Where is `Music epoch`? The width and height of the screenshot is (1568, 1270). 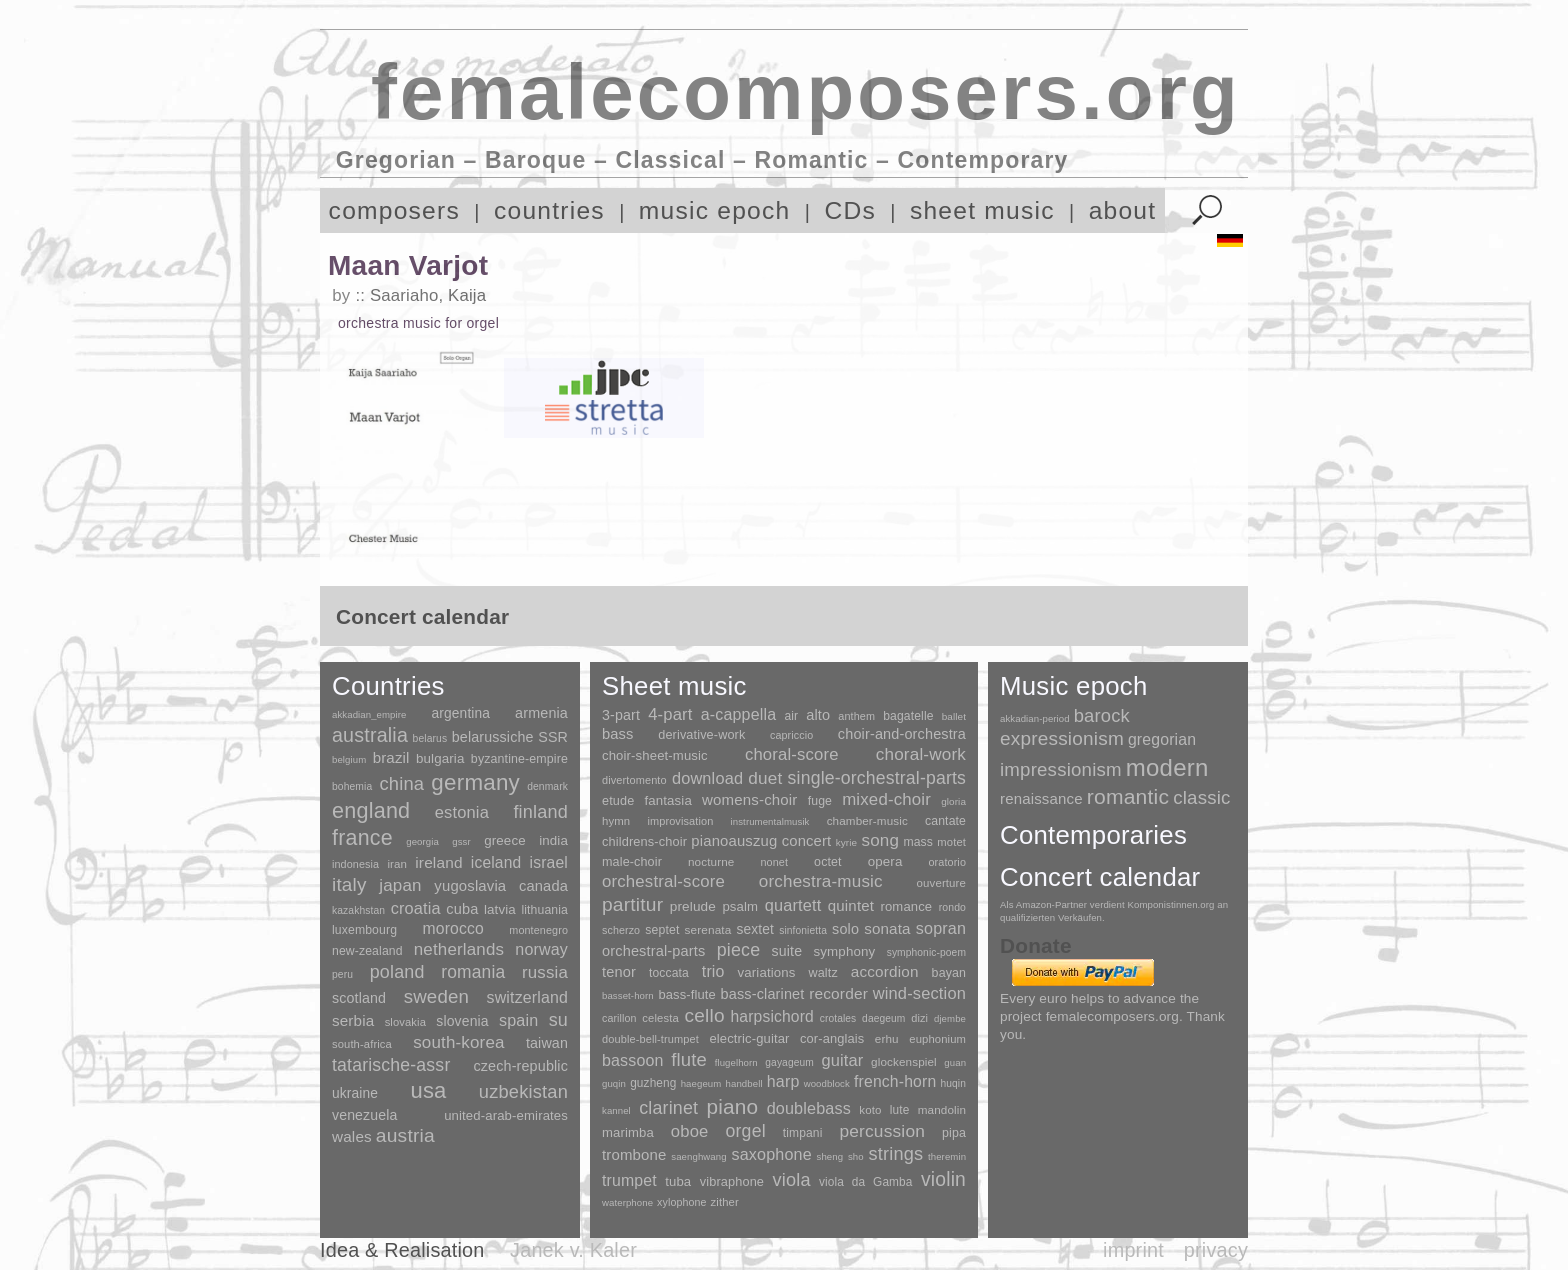
Music epoch is located at coordinates (1074, 686).